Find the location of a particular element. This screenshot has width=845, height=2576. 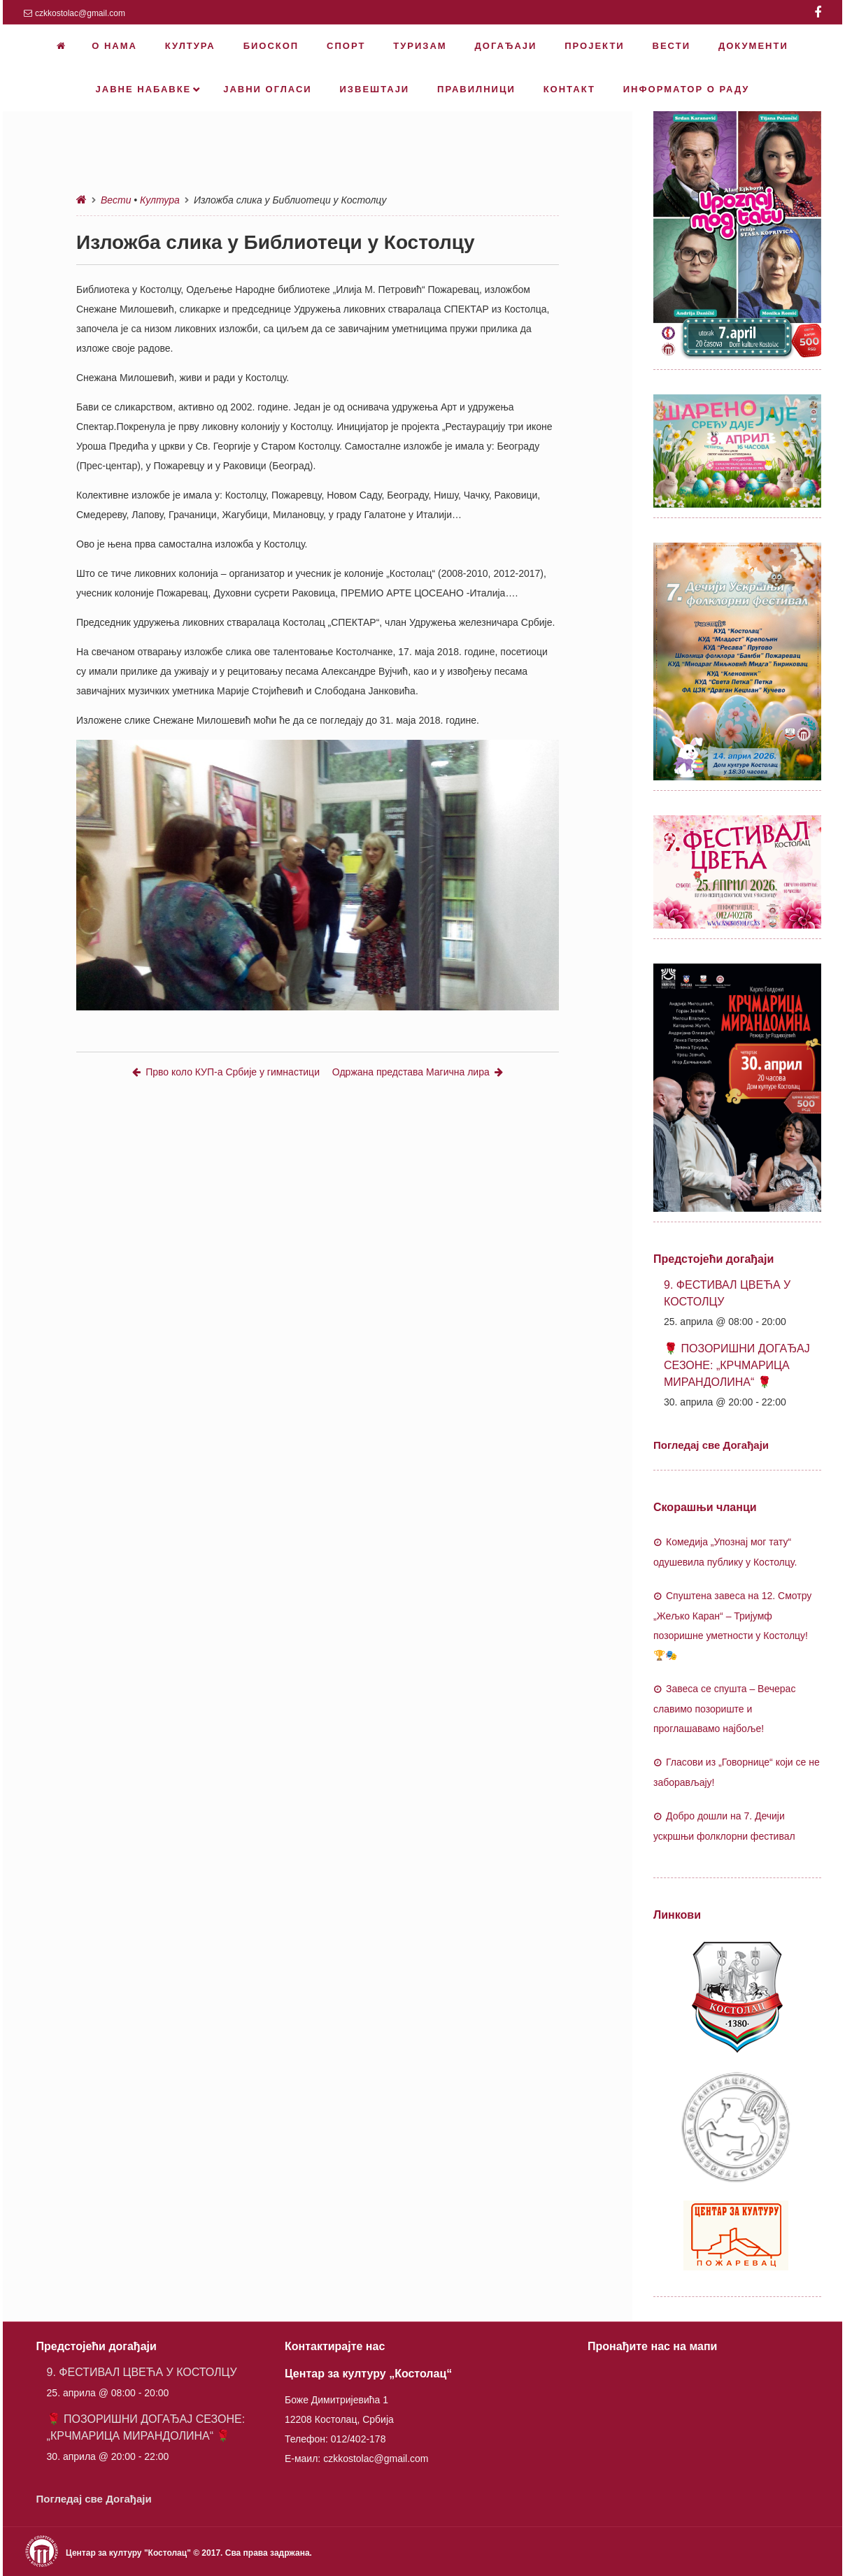

Прво коло КУП-а Србије у гимнастици is located at coordinates (226, 1072).